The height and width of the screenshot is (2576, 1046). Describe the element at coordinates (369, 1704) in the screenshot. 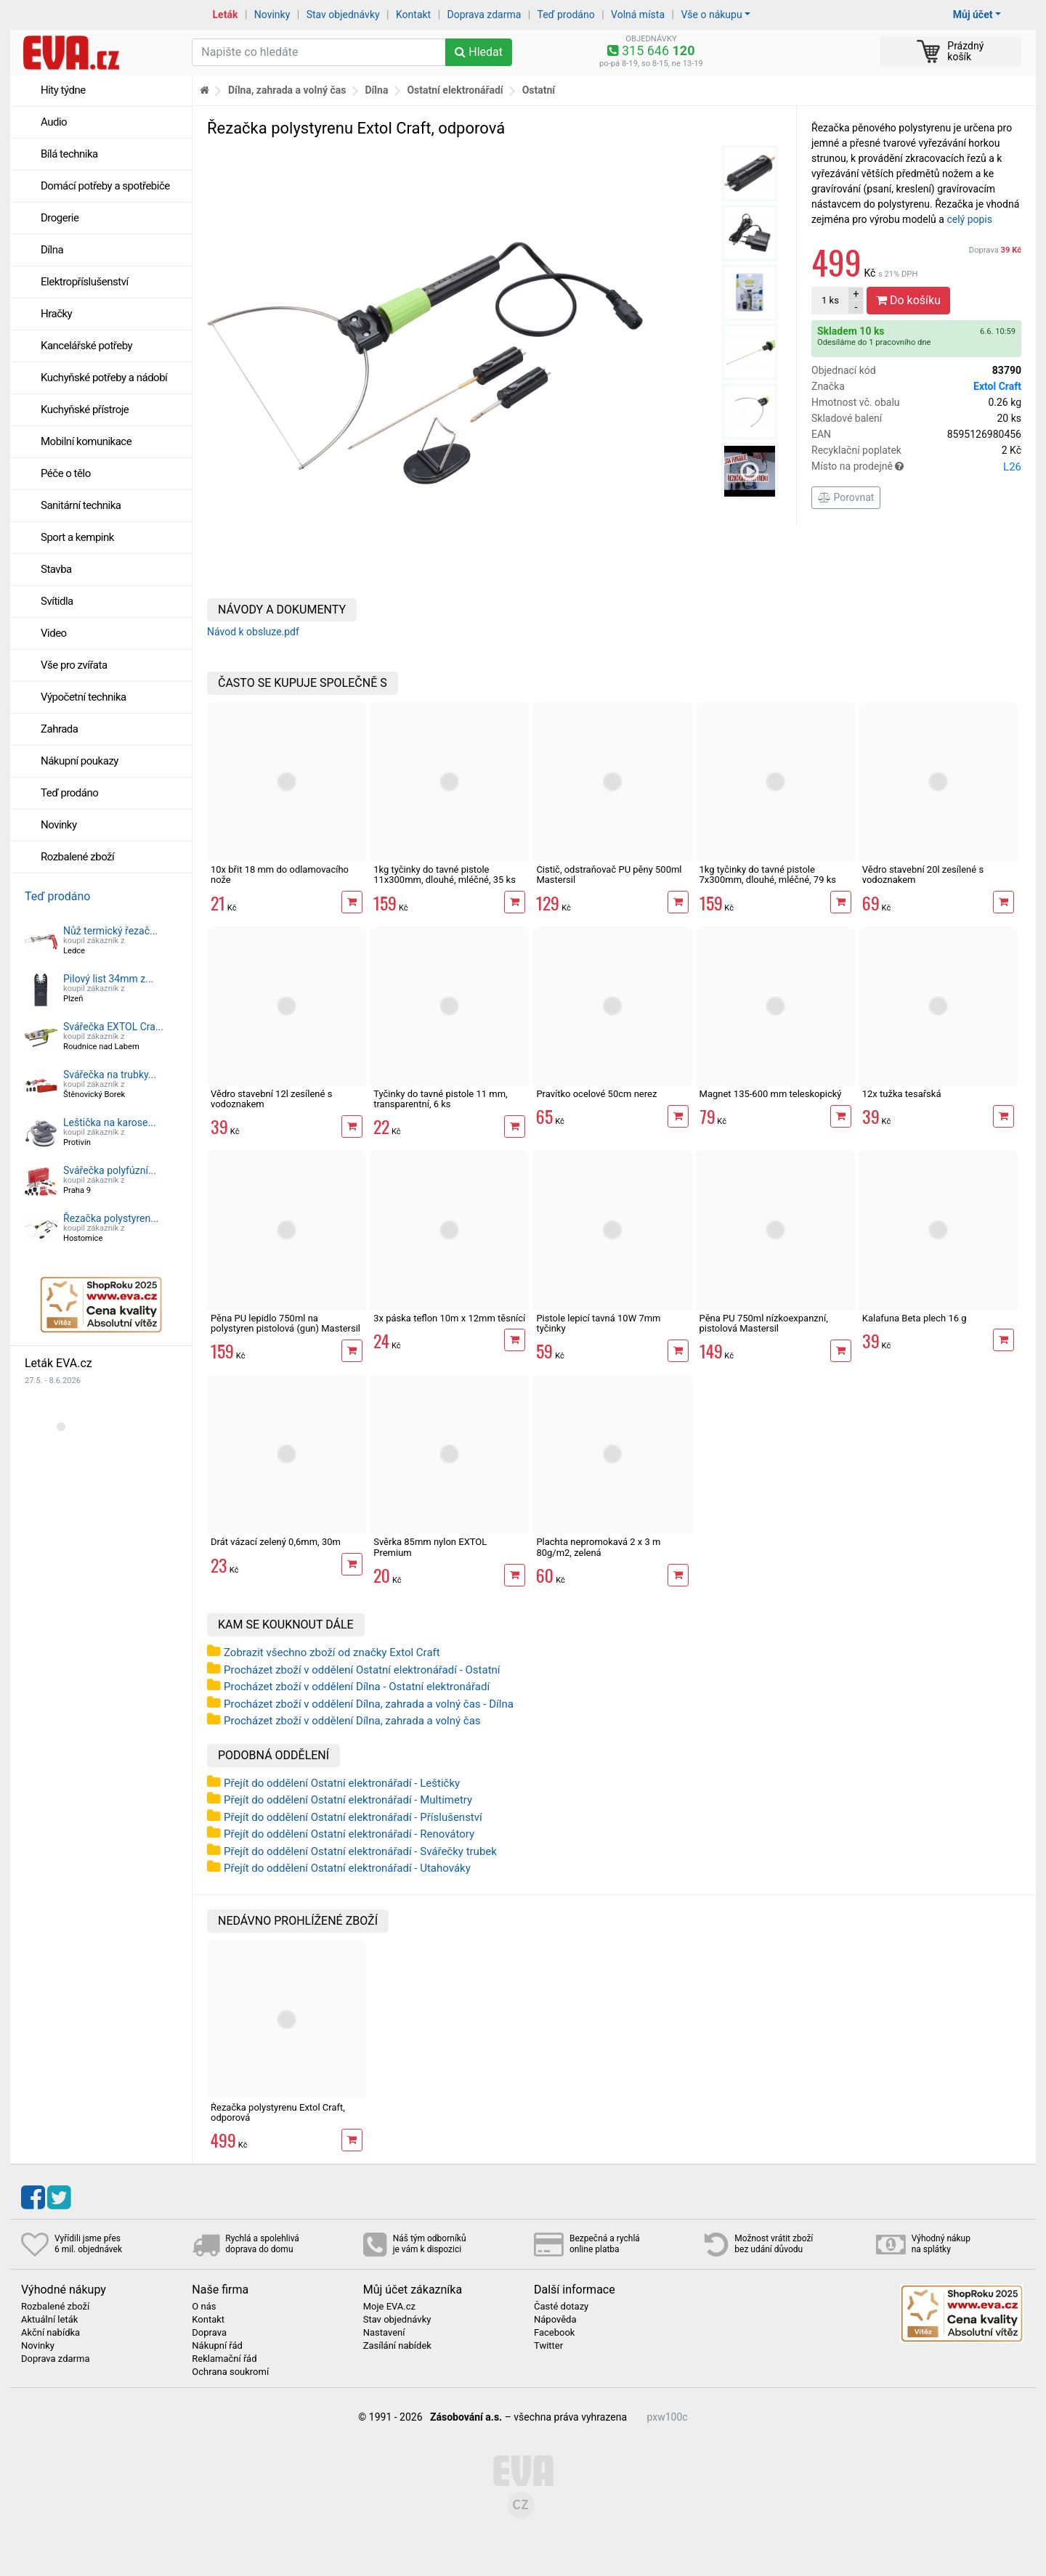

I see `Procházet zboží v oddělení Dílna, zahrada a volný čas - Dílna` at that location.